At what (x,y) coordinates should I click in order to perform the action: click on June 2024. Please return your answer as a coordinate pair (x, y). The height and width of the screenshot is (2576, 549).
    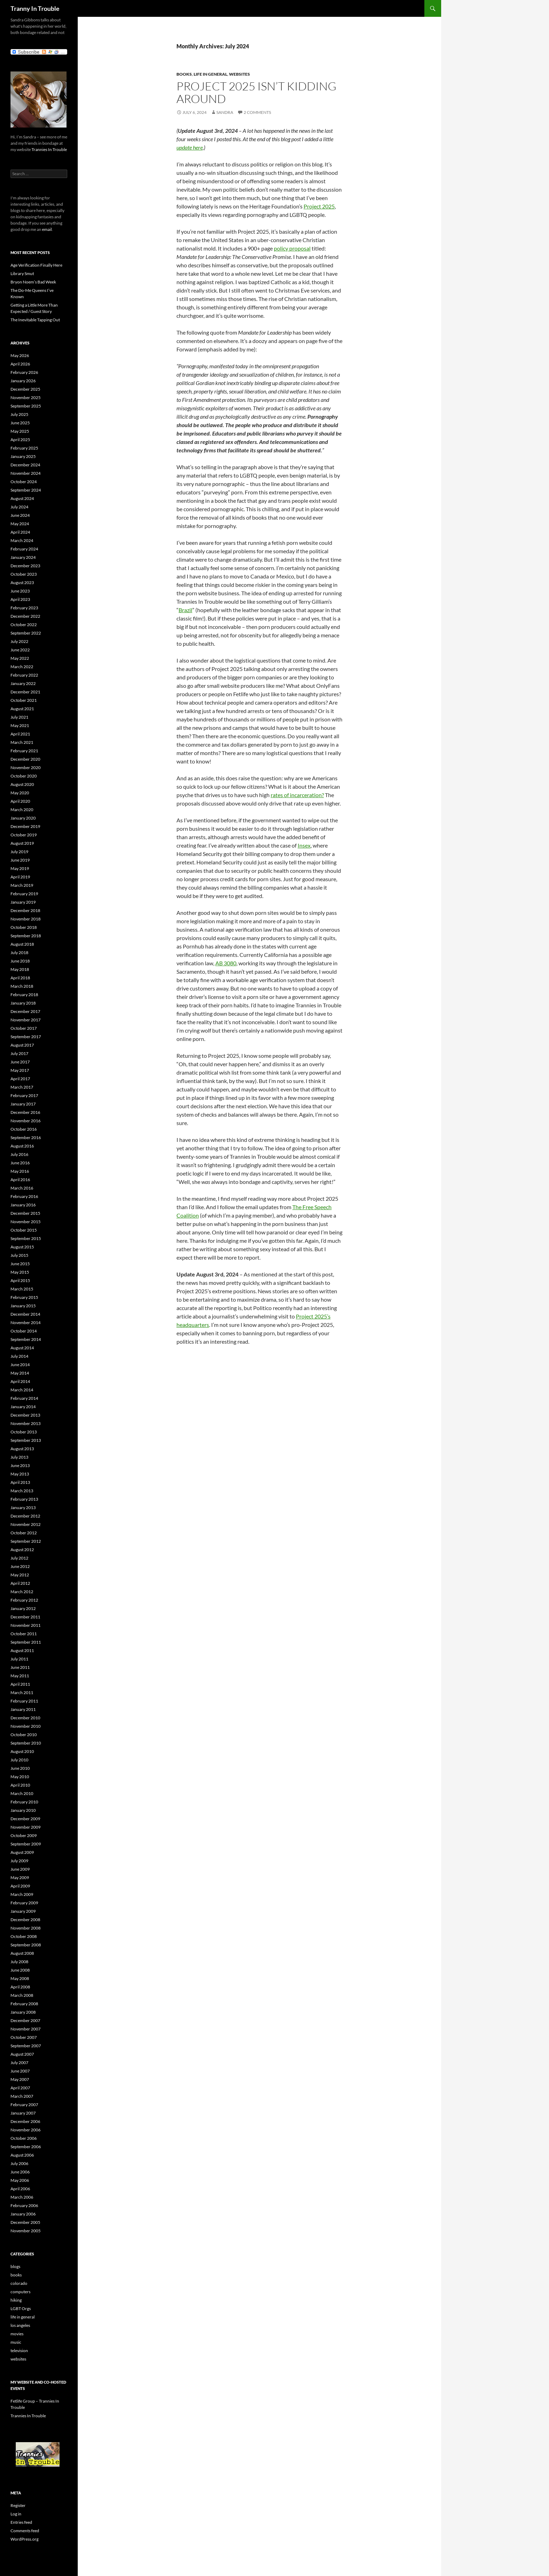
    Looking at the image, I should click on (20, 515).